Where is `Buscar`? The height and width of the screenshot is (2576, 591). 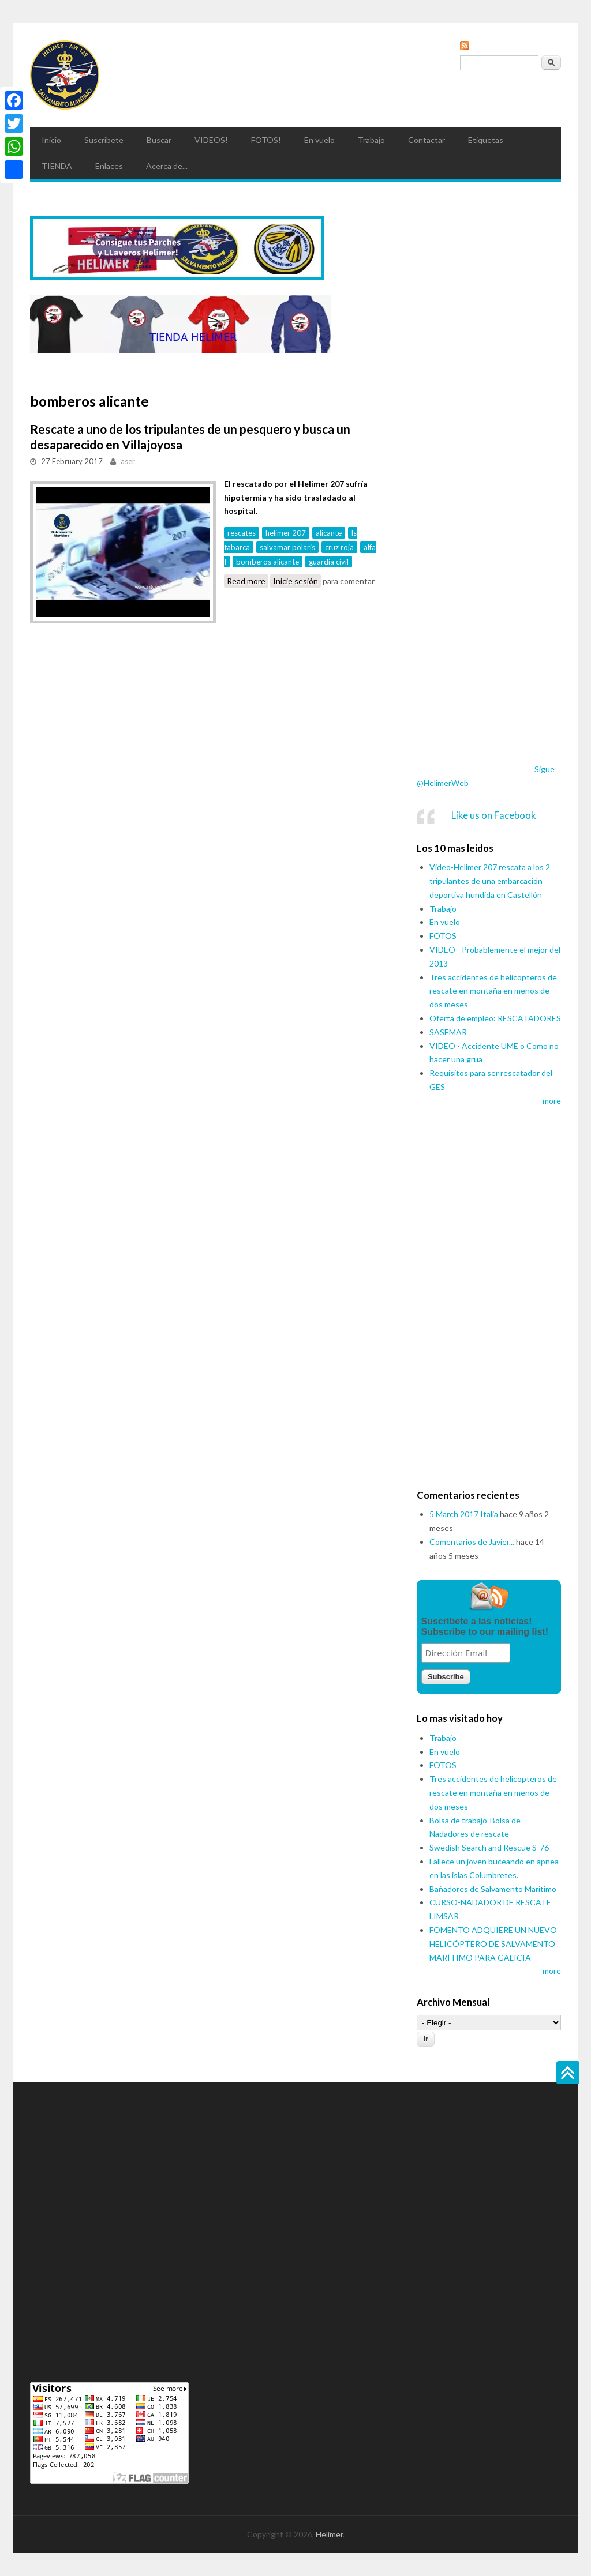 Buscar is located at coordinates (159, 140).